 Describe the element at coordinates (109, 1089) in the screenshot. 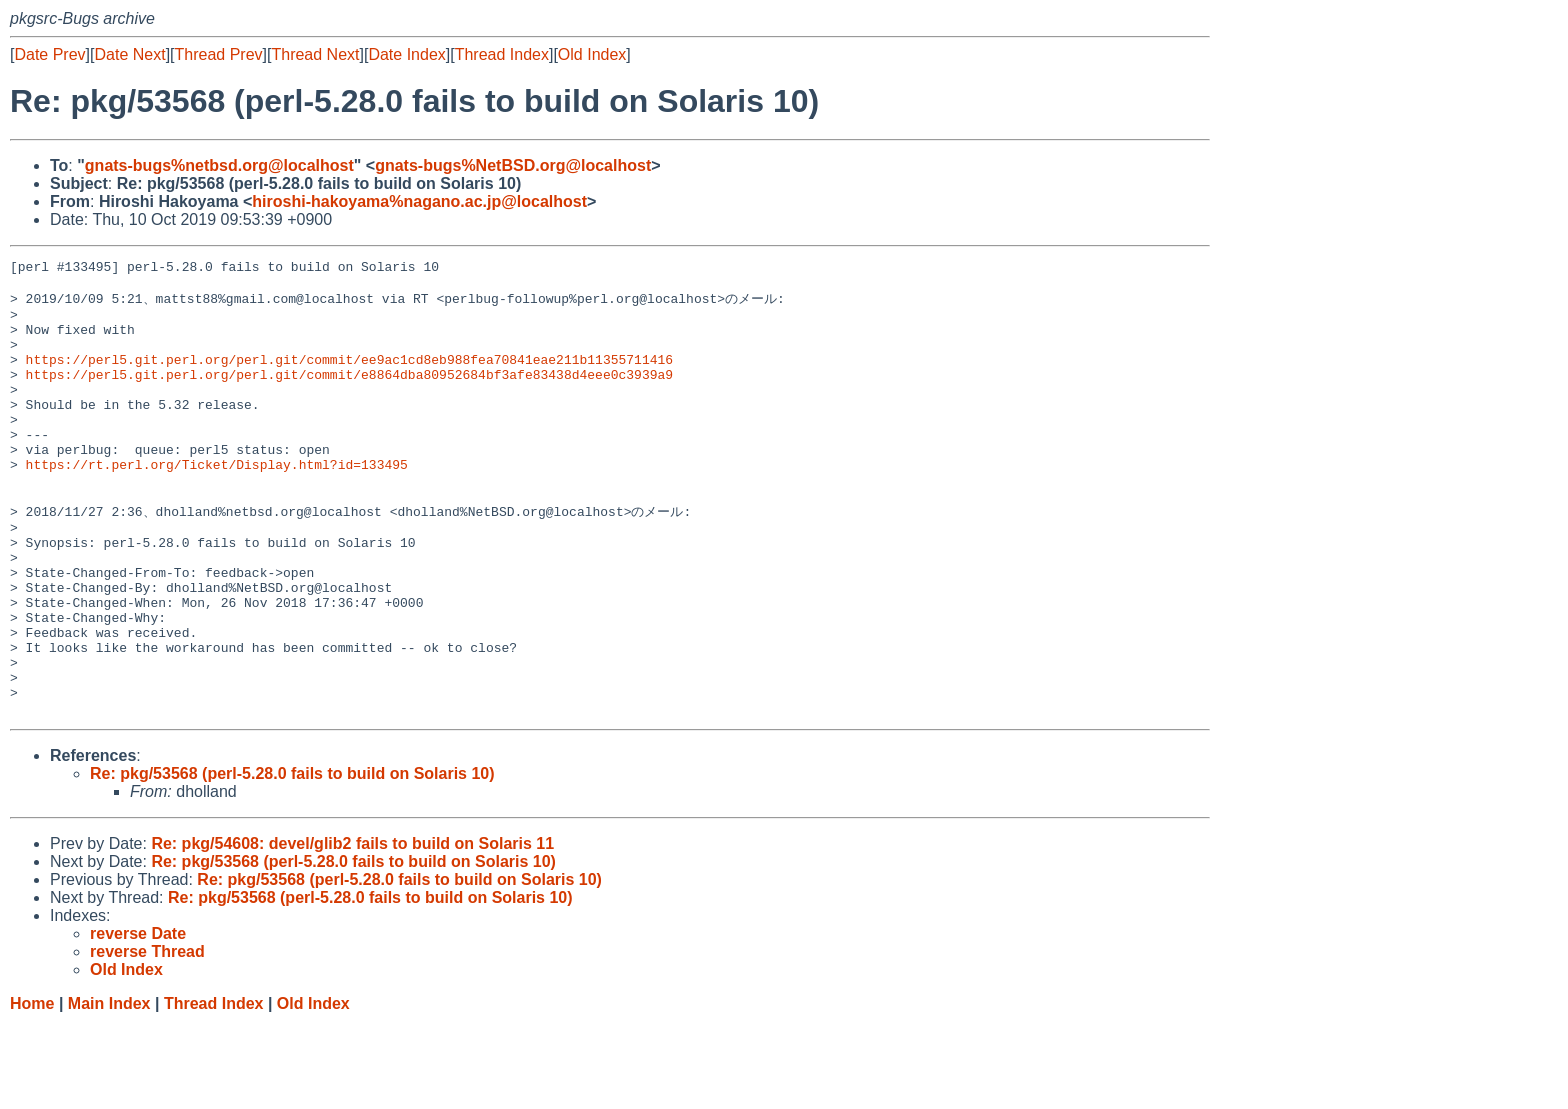

I see `Main Index` at that location.